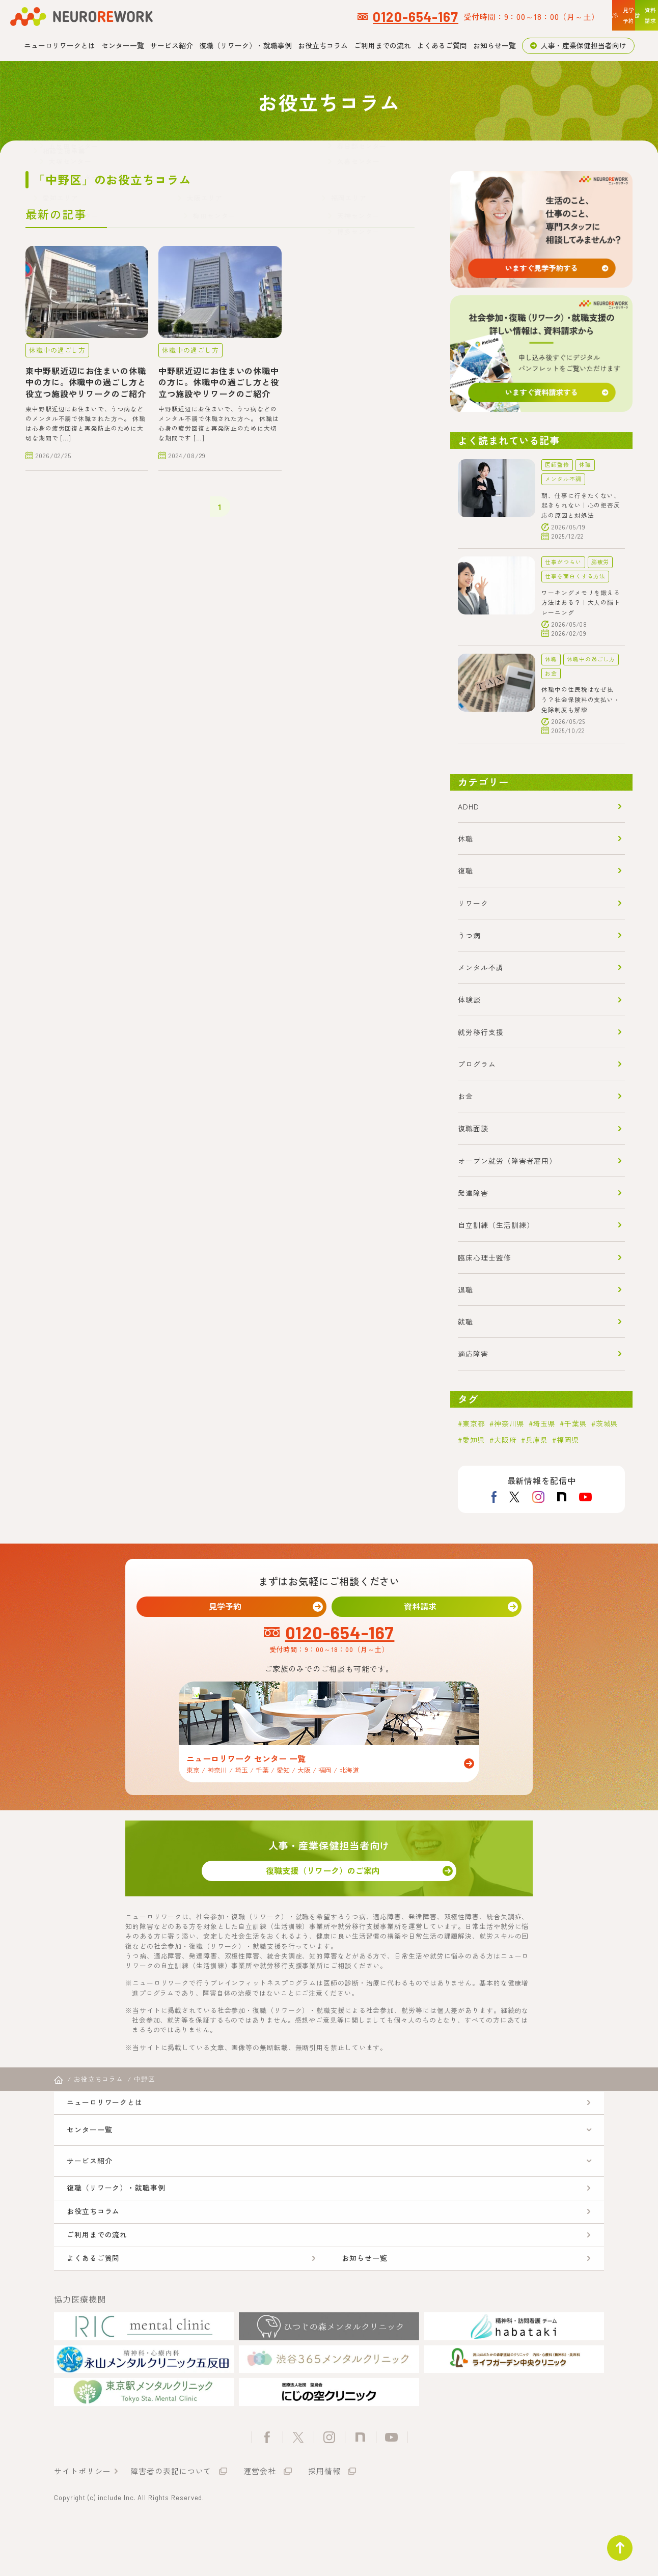 Image resolution: width=658 pixels, height=2576 pixels. Describe the element at coordinates (473, 1354) in the screenshot. I see `適応障害` at that location.